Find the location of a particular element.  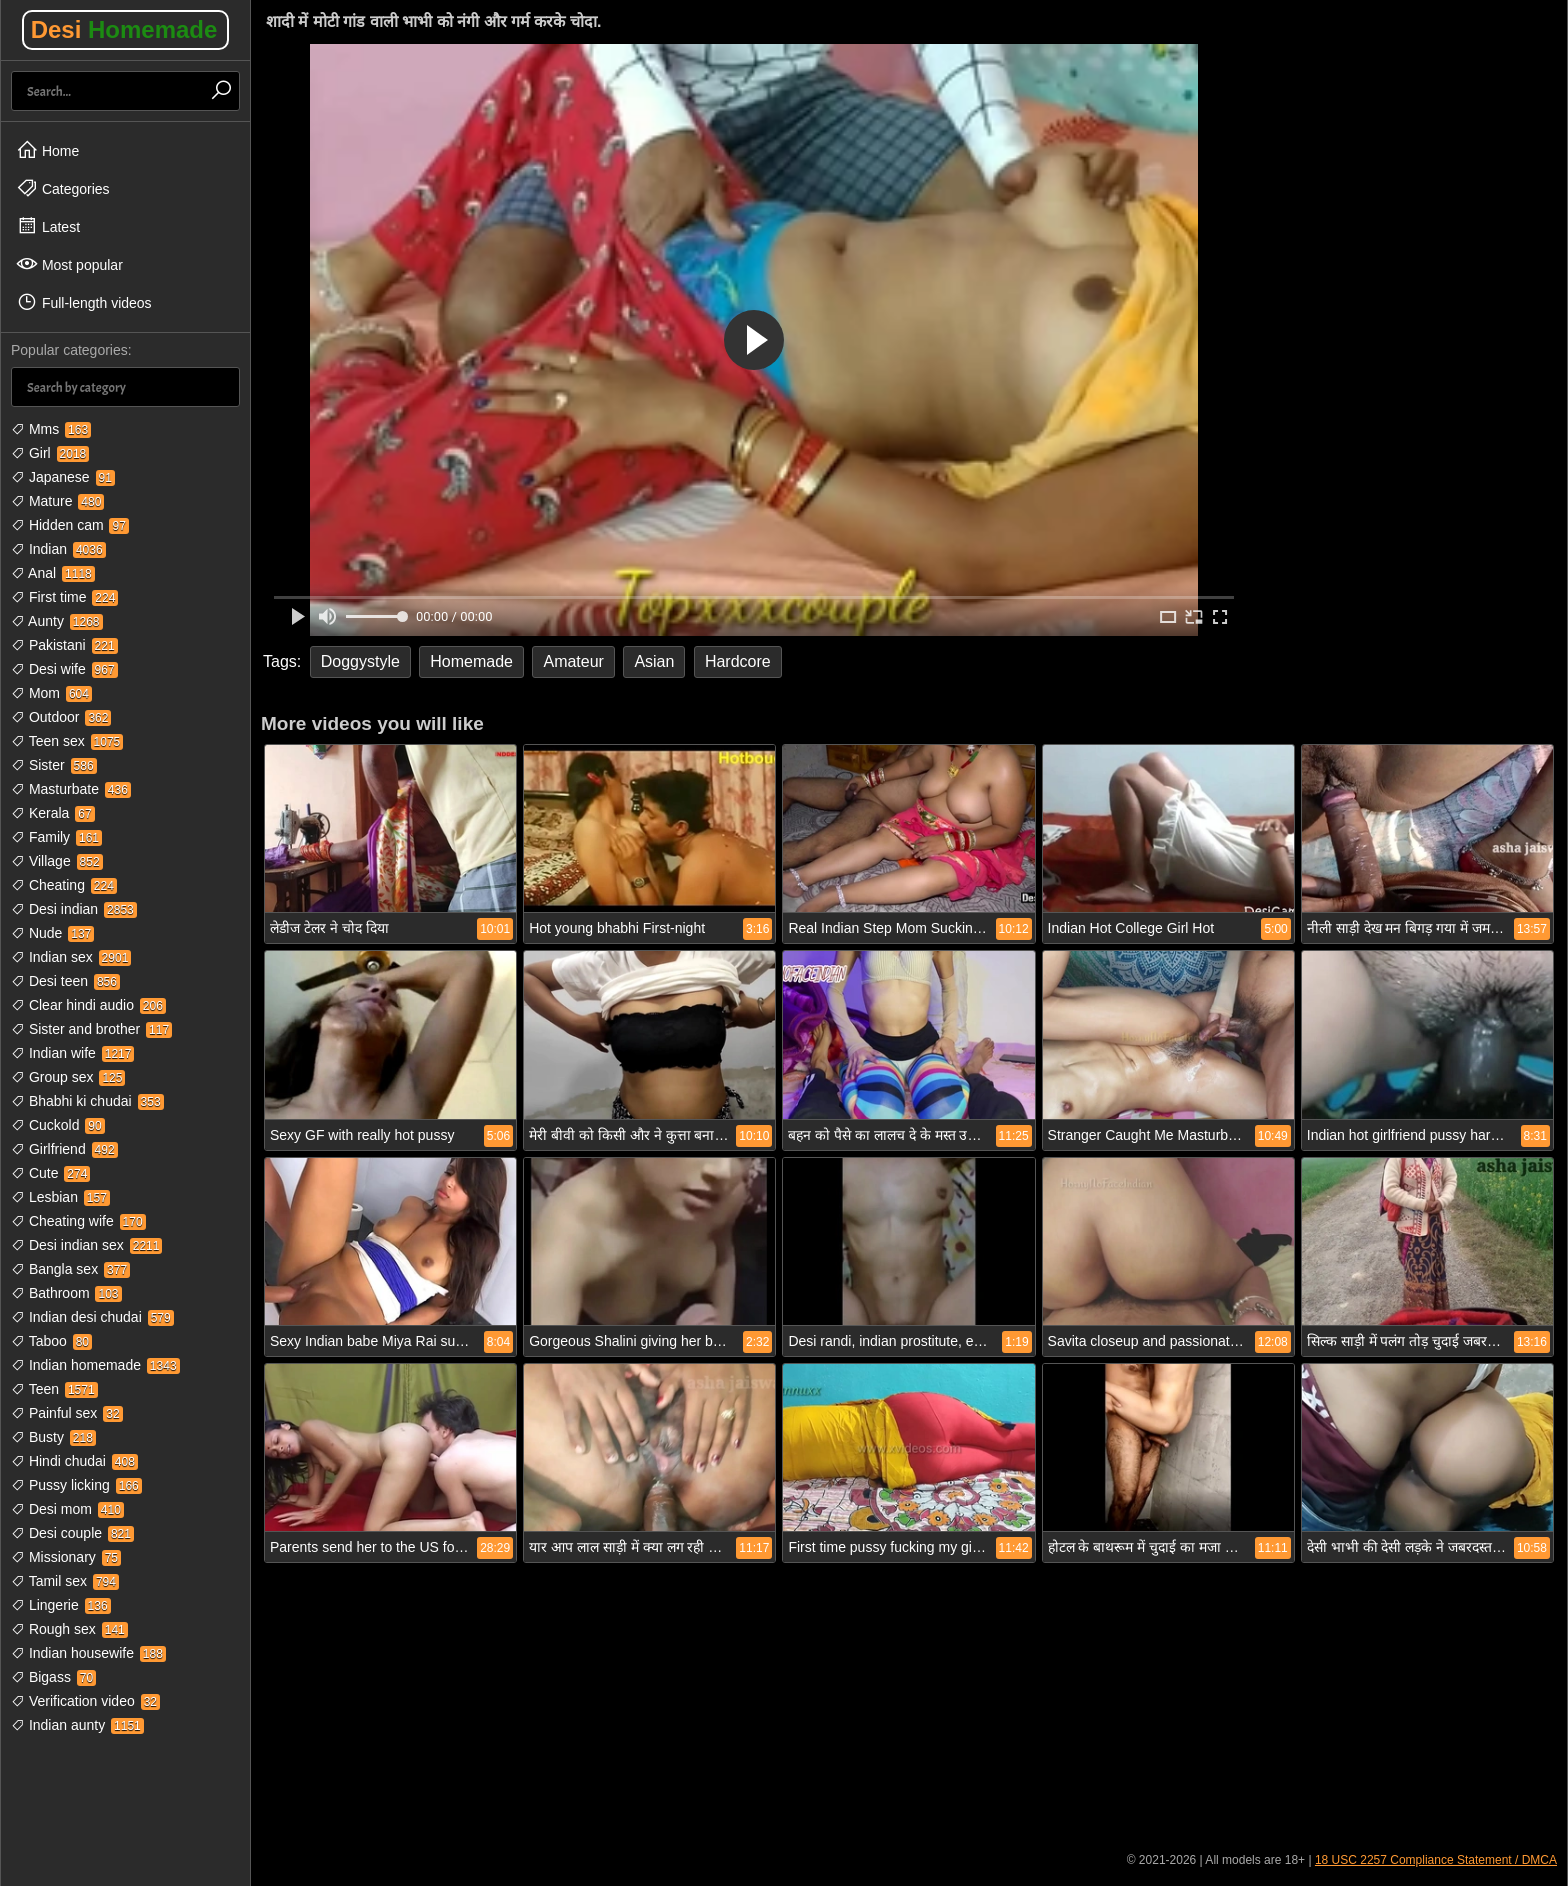

Categories is located at coordinates (63, 188).